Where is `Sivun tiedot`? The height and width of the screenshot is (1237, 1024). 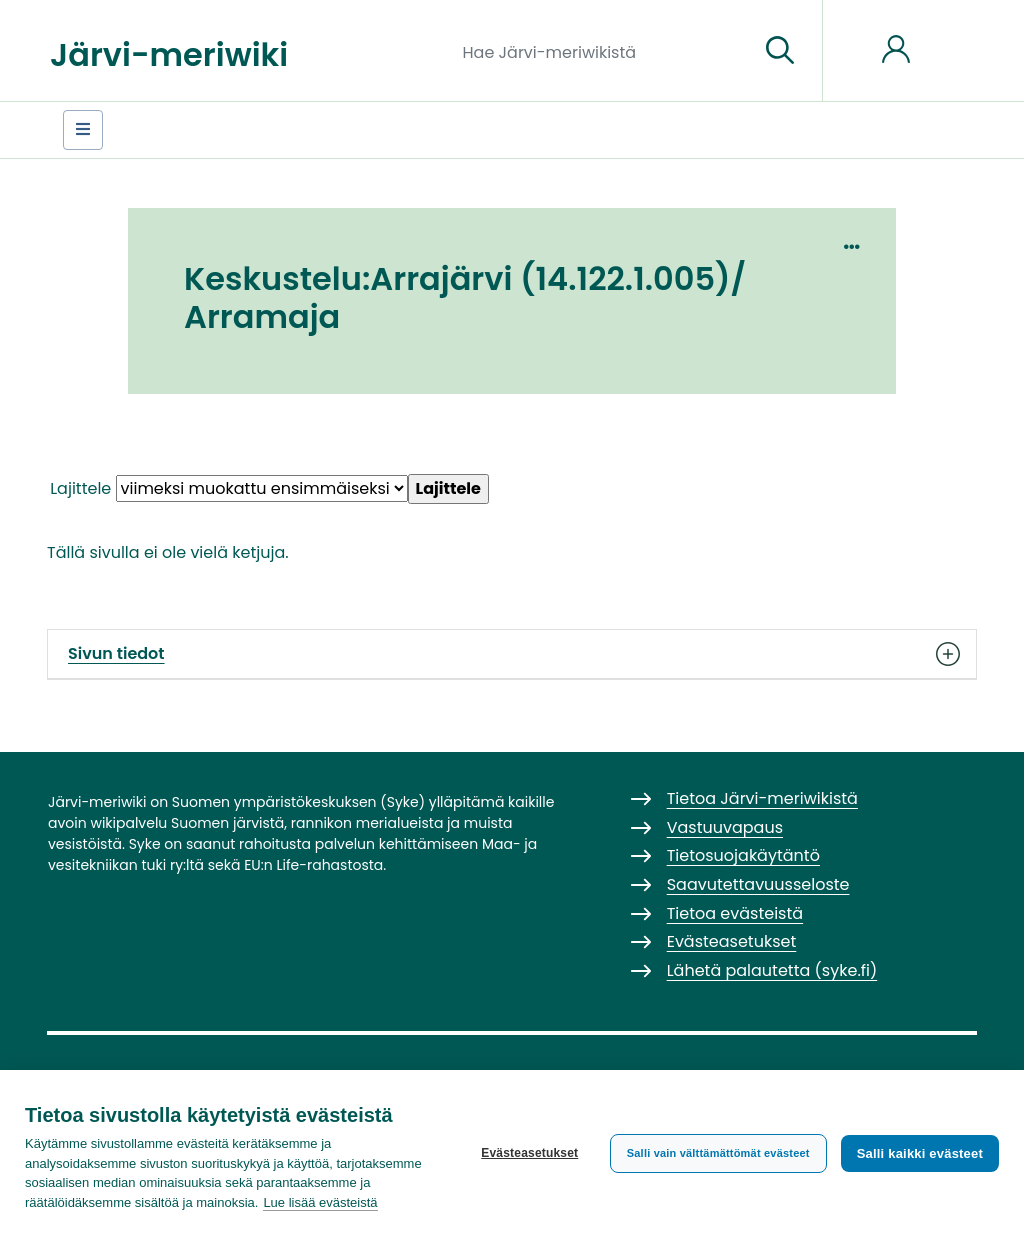
Sivun tiedot is located at coordinates (512, 654).